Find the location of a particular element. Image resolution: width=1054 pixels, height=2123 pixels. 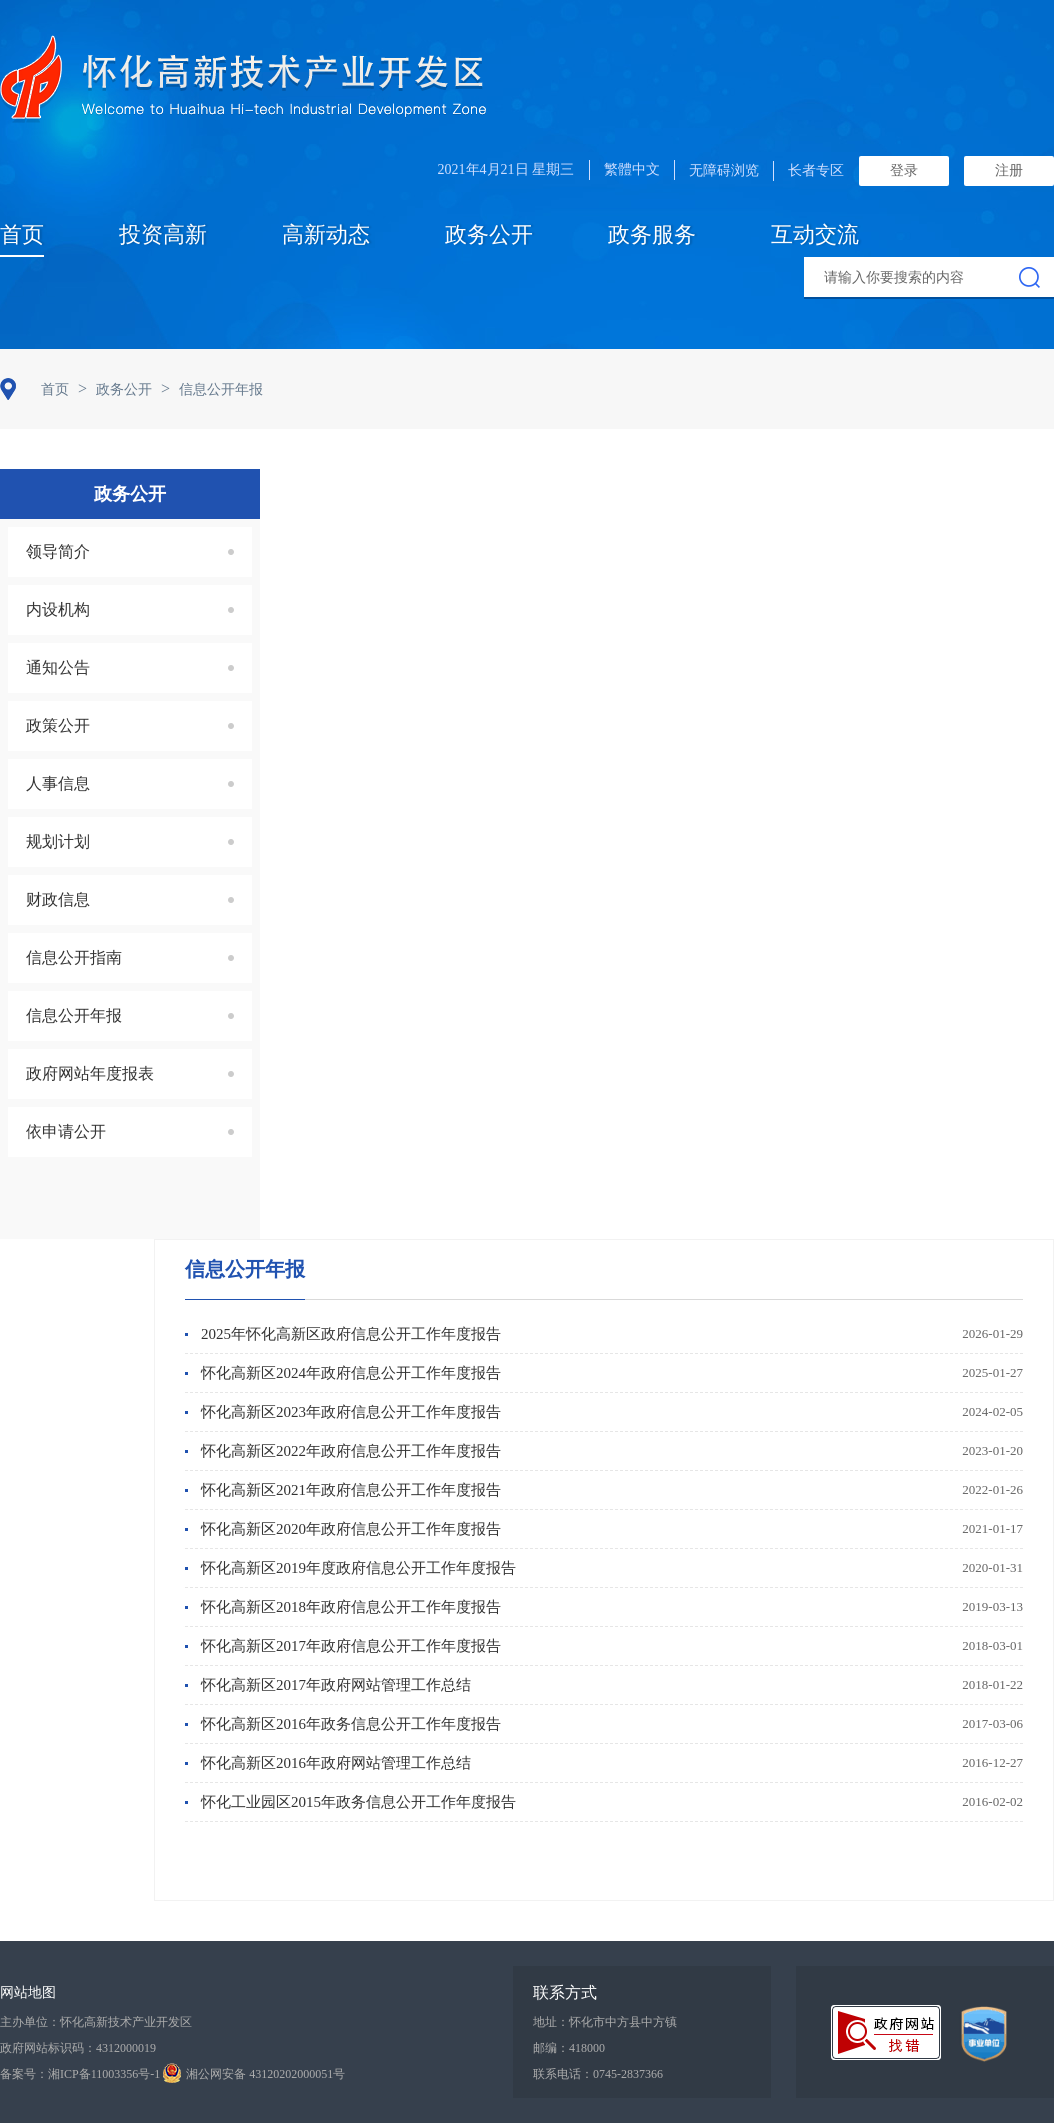

互动交流 is located at coordinates (815, 234).